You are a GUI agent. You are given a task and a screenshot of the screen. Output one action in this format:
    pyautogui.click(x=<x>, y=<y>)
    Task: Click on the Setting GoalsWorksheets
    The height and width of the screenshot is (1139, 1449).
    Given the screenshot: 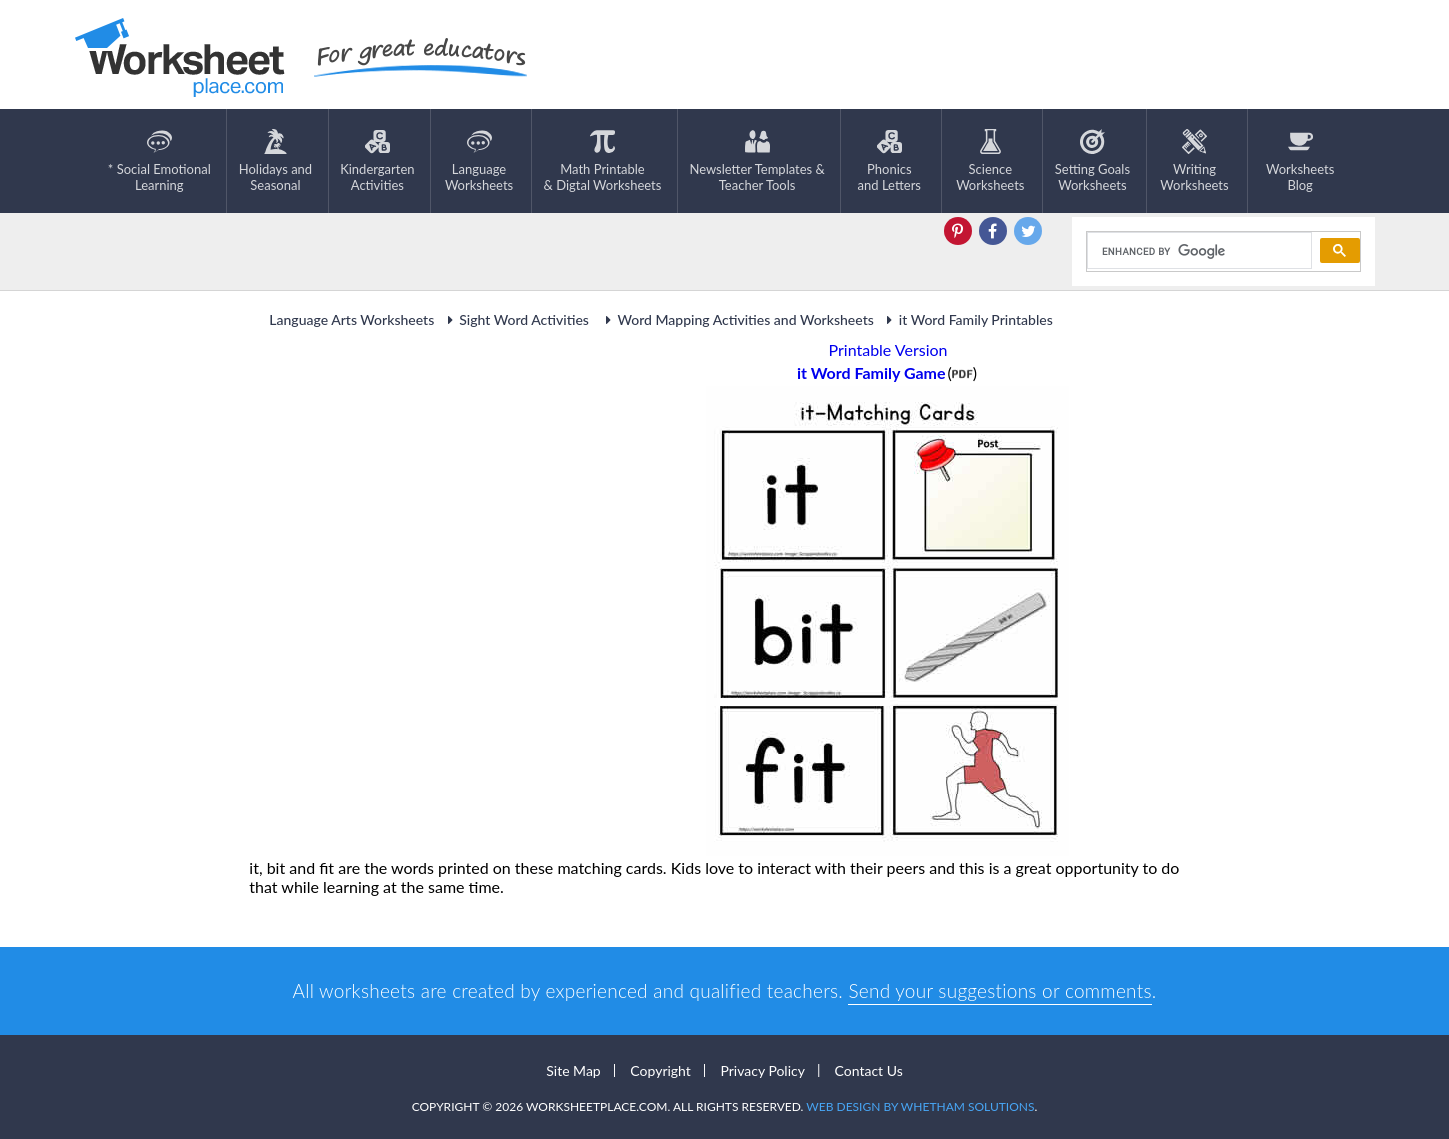 What is the action you would take?
    pyautogui.click(x=1092, y=161)
    